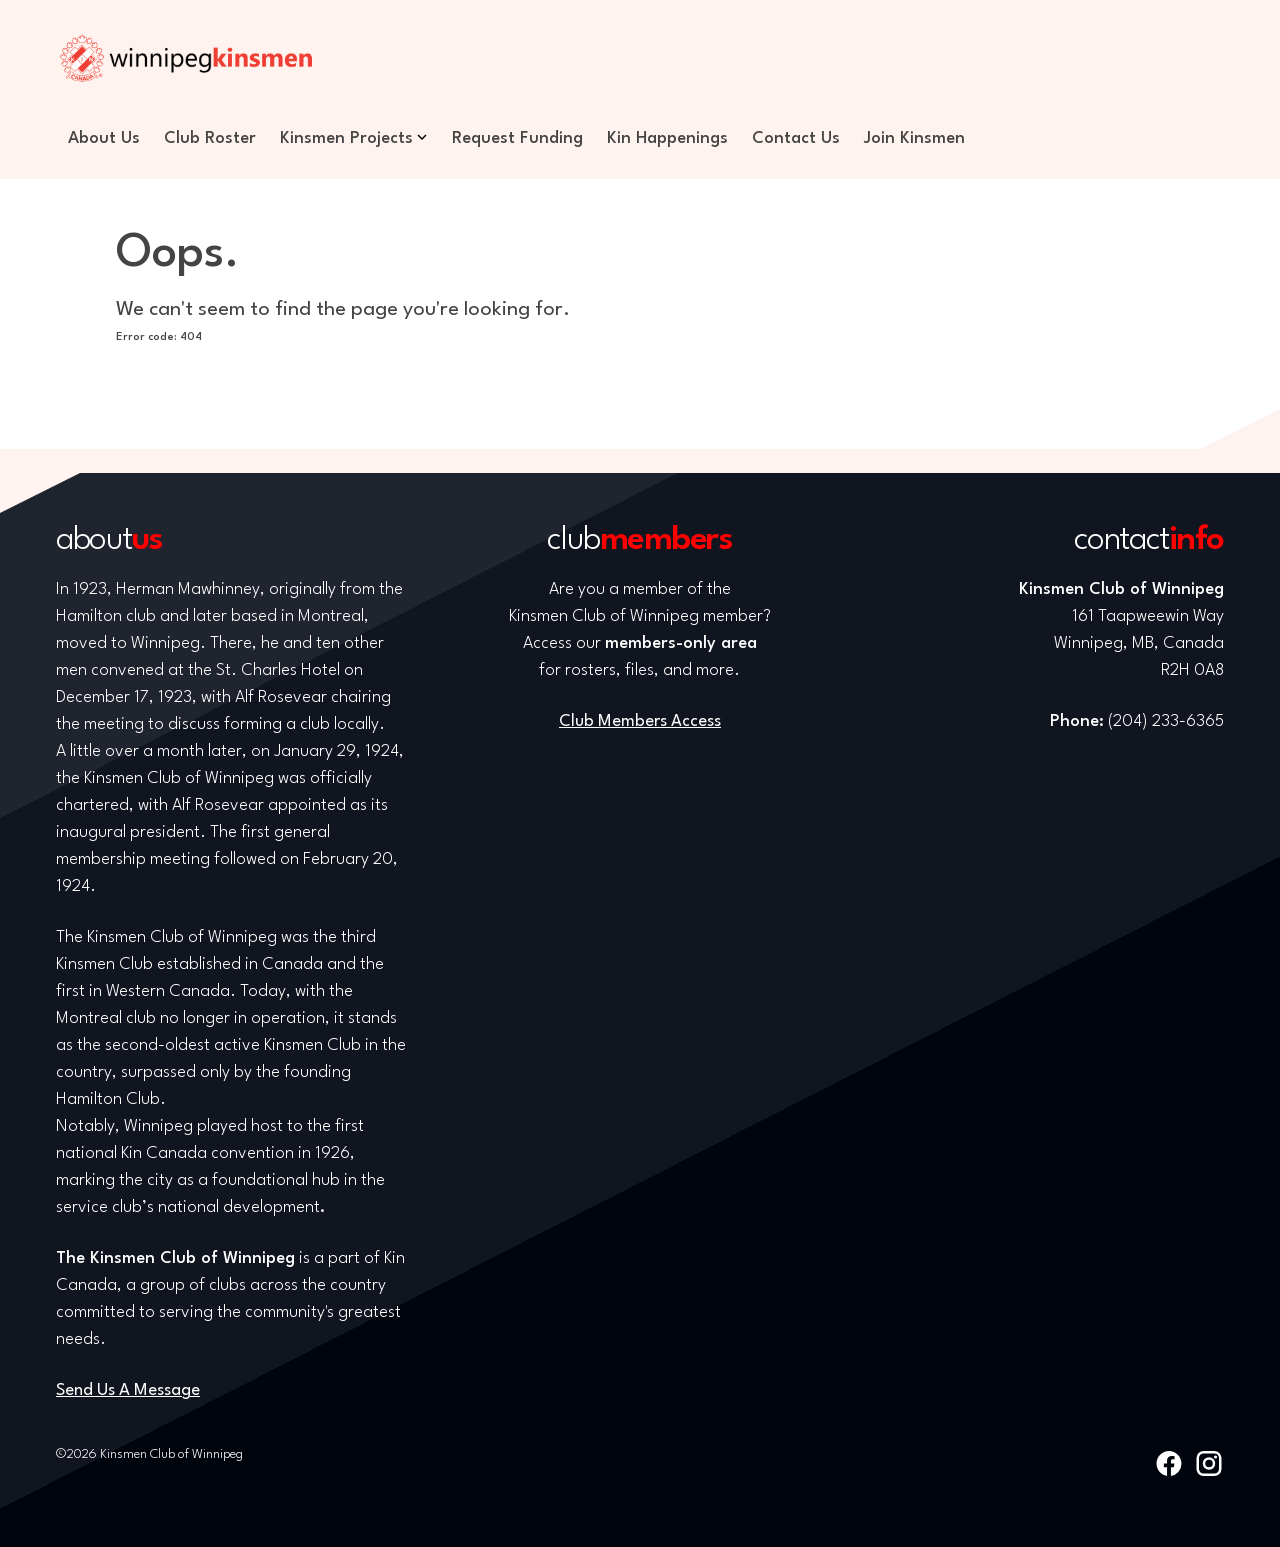 The image size is (1280, 1547). What do you see at coordinates (210, 138) in the screenshot?
I see `Club Roster` at bounding box center [210, 138].